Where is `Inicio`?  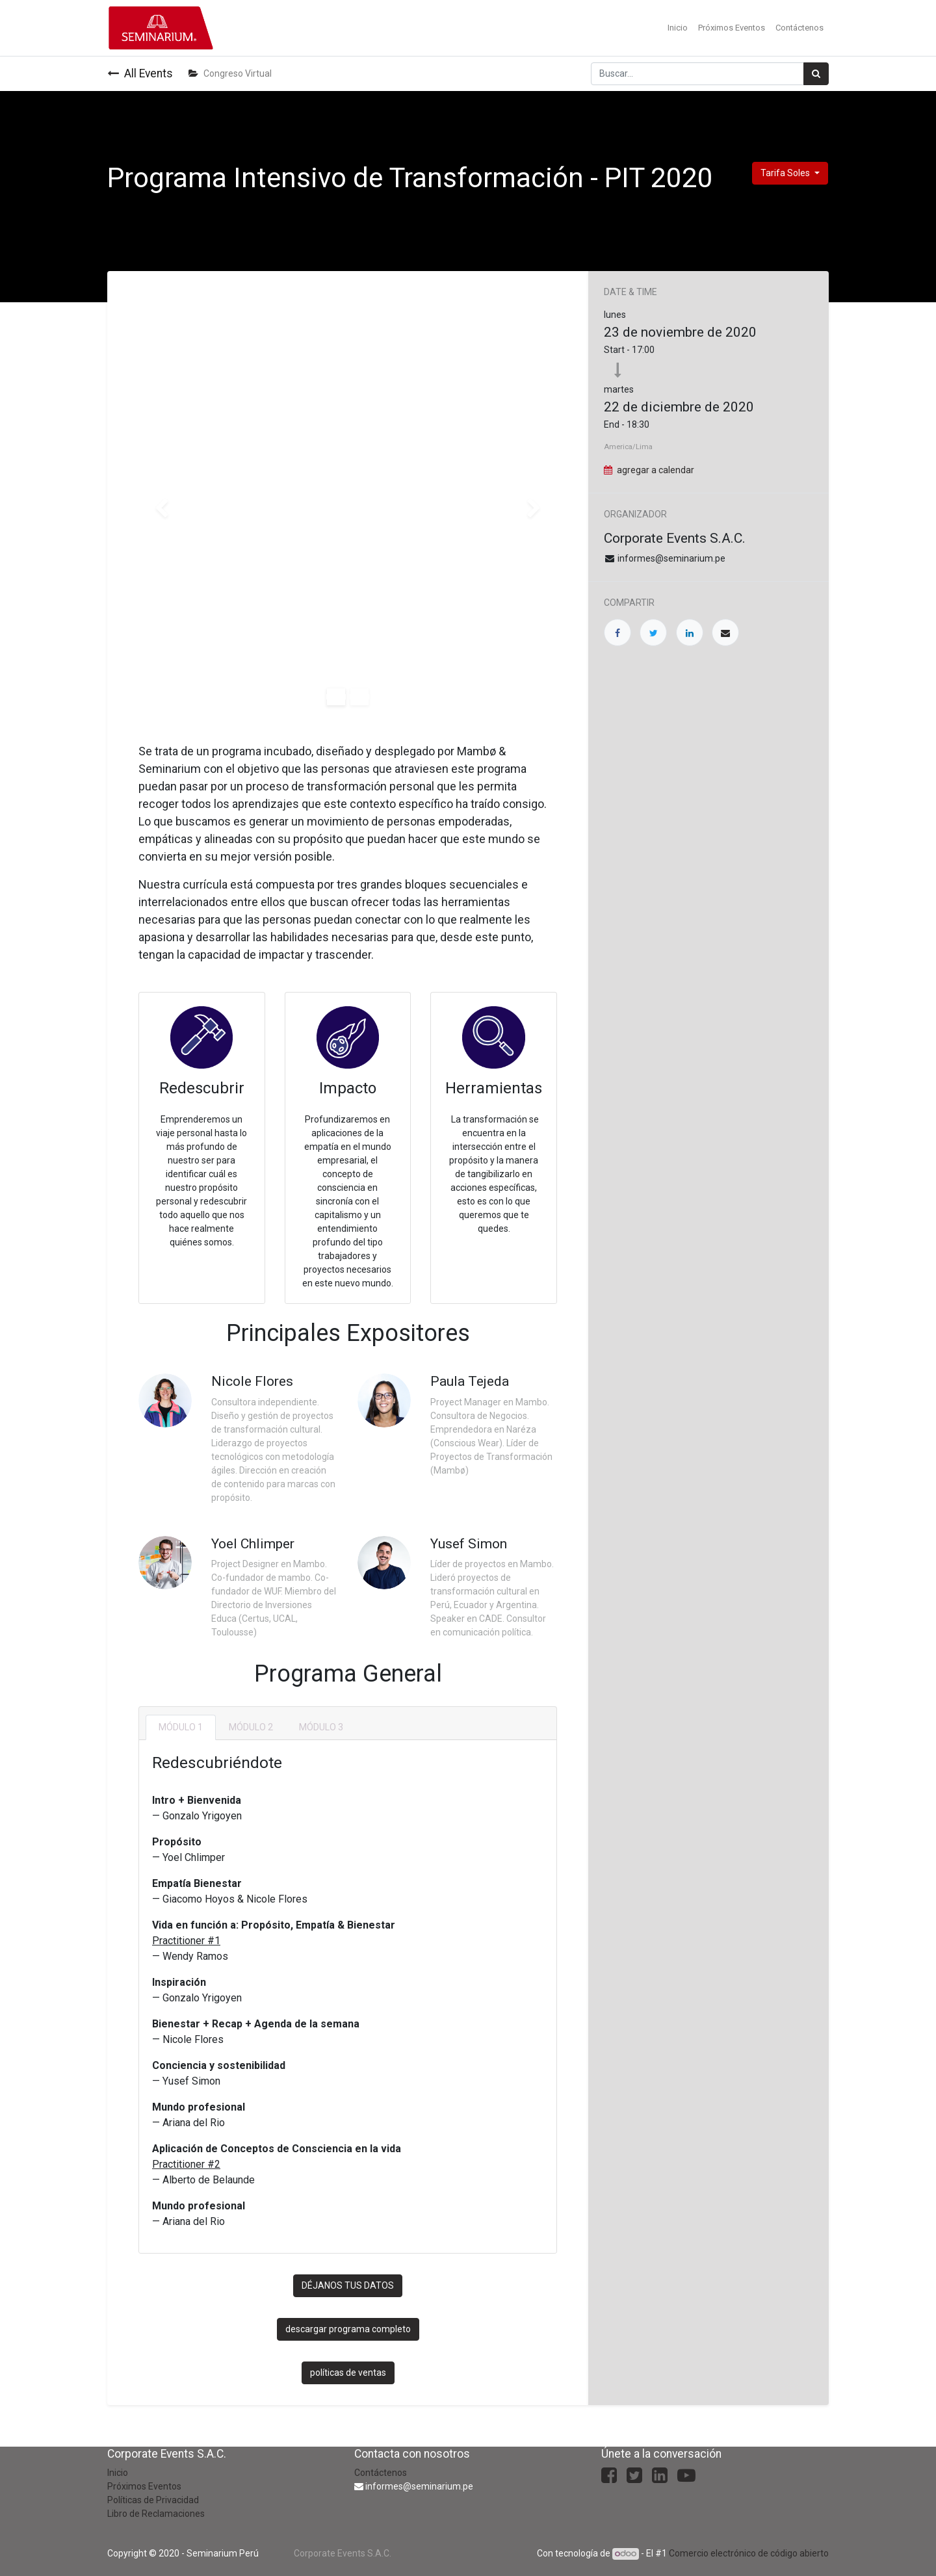
Inicio is located at coordinates (117, 2472).